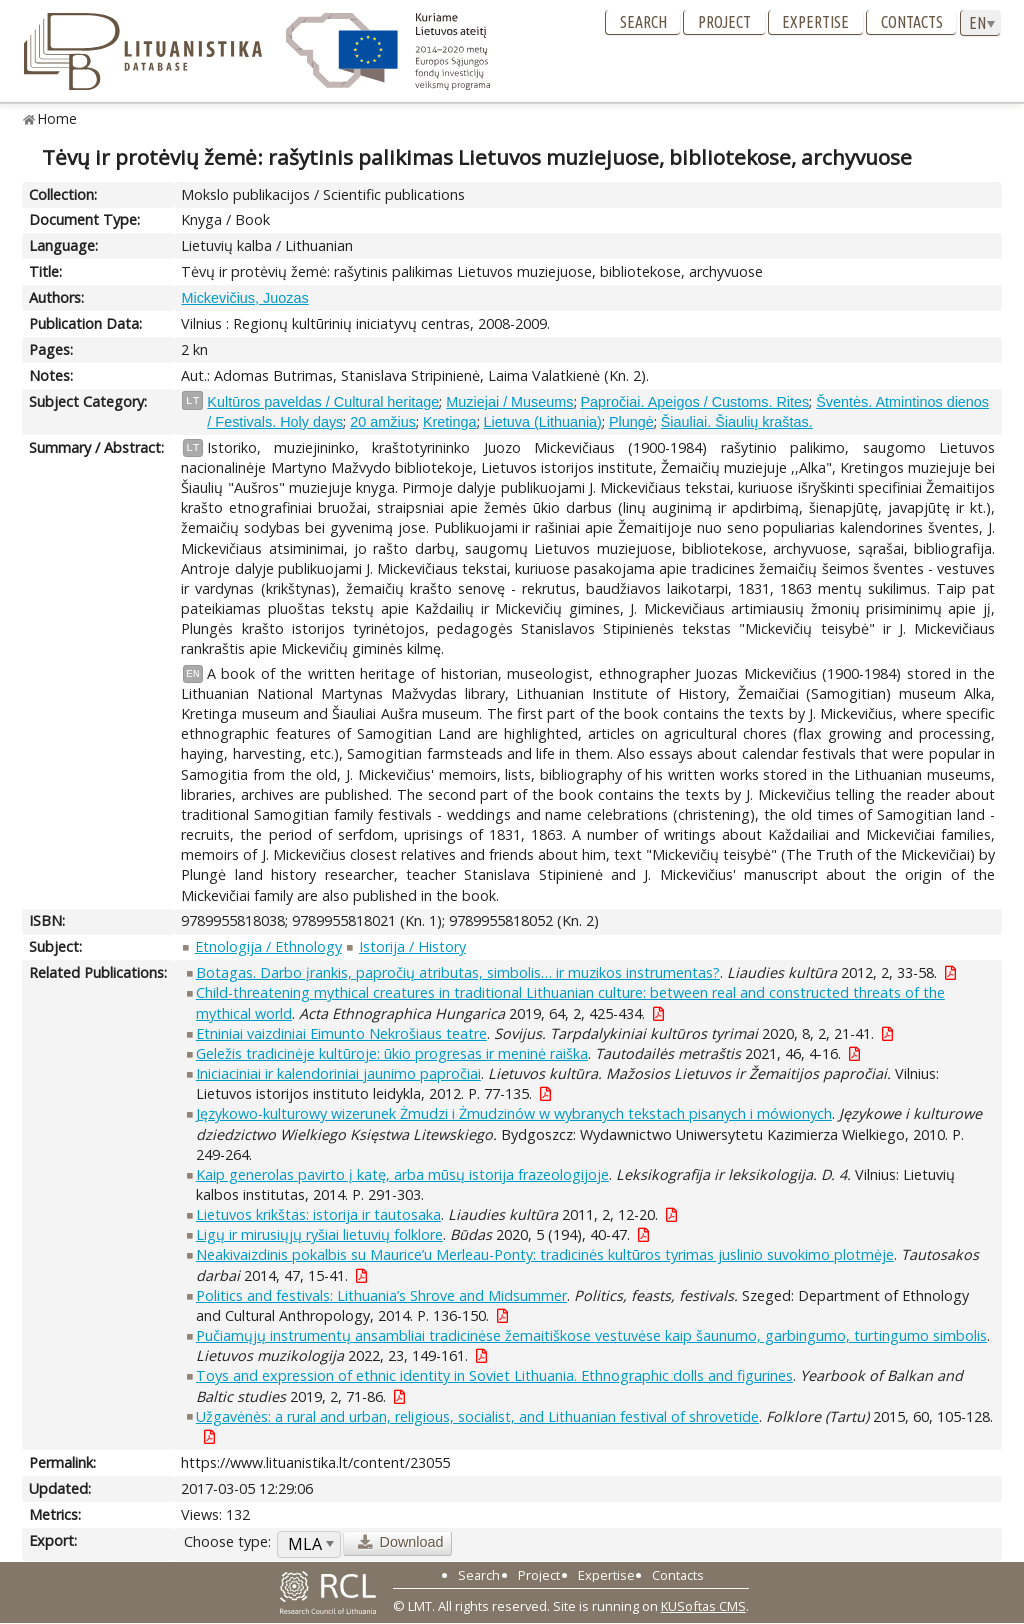 Image resolution: width=1024 pixels, height=1624 pixels. What do you see at coordinates (341, 1033) in the screenshot?
I see `Etniniai vaizdiniai Eimunto Nekrošiaus teatre` at bounding box center [341, 1033].